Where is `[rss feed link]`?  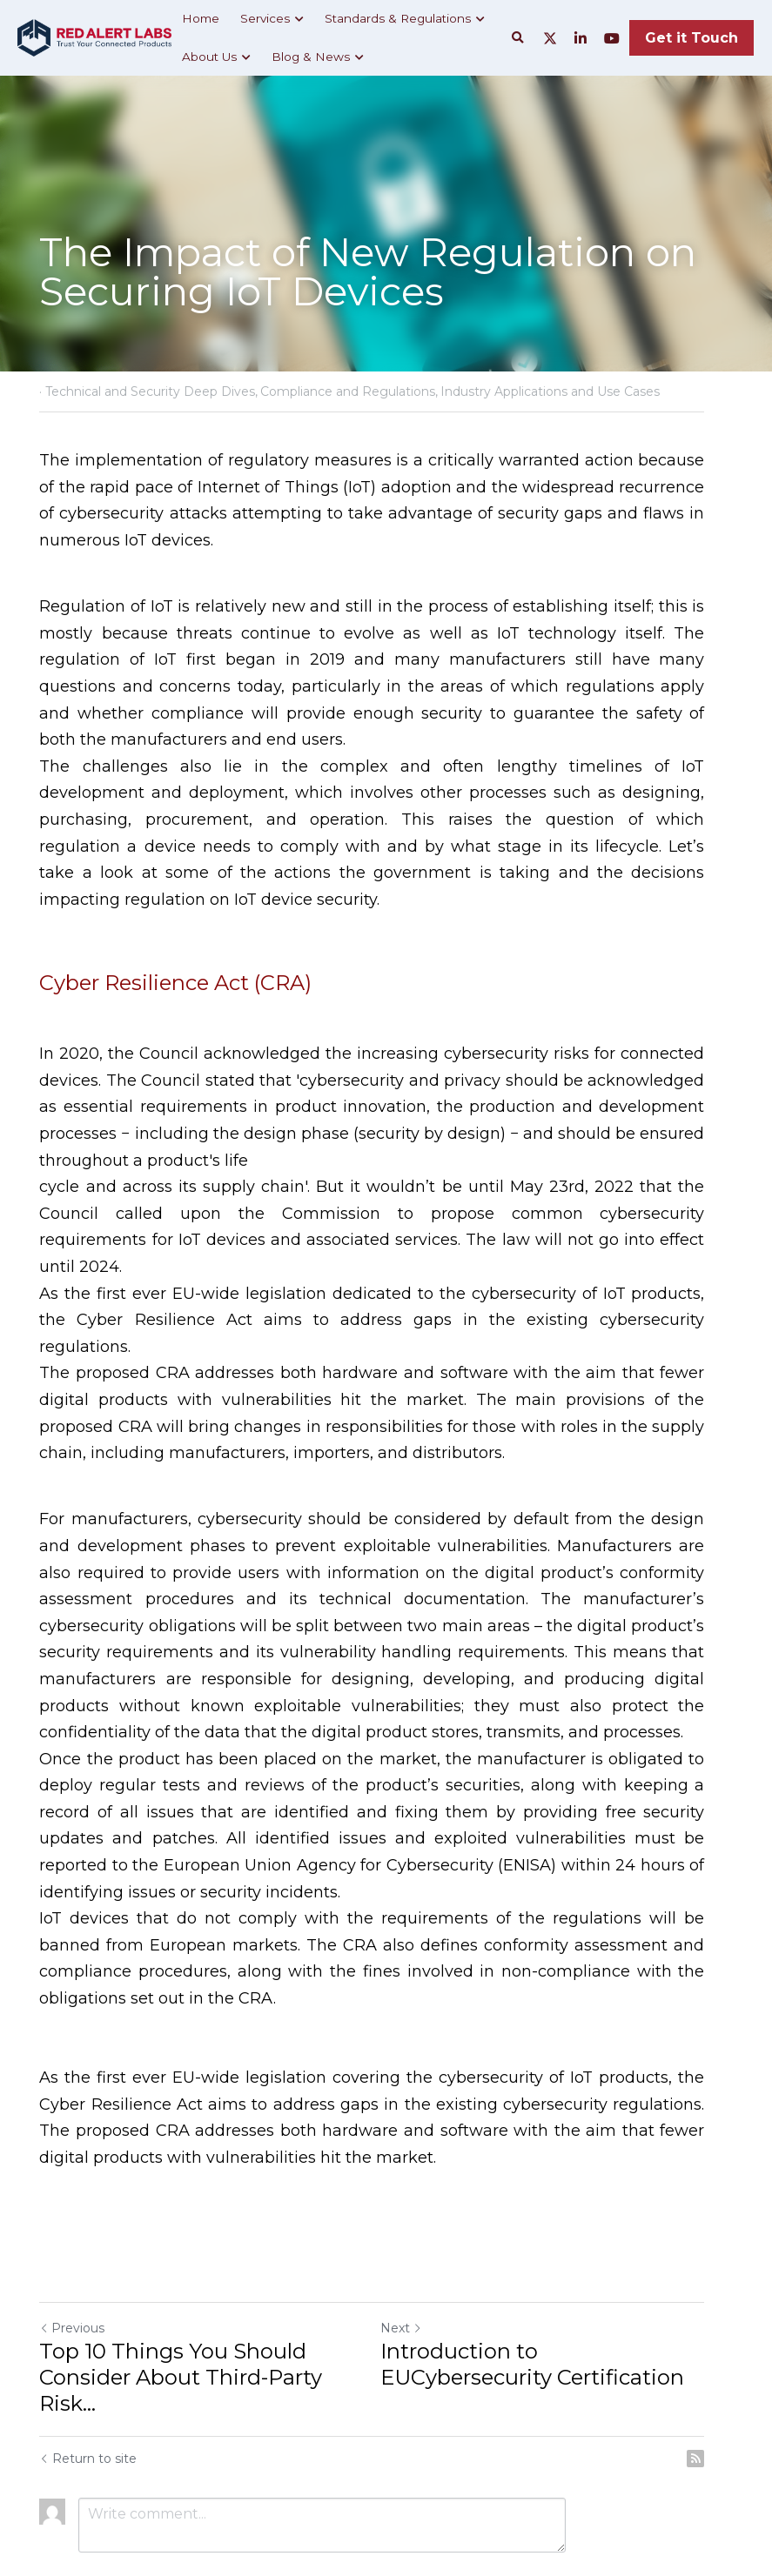 [rss feed link] is located at coordinates (724, 2378).